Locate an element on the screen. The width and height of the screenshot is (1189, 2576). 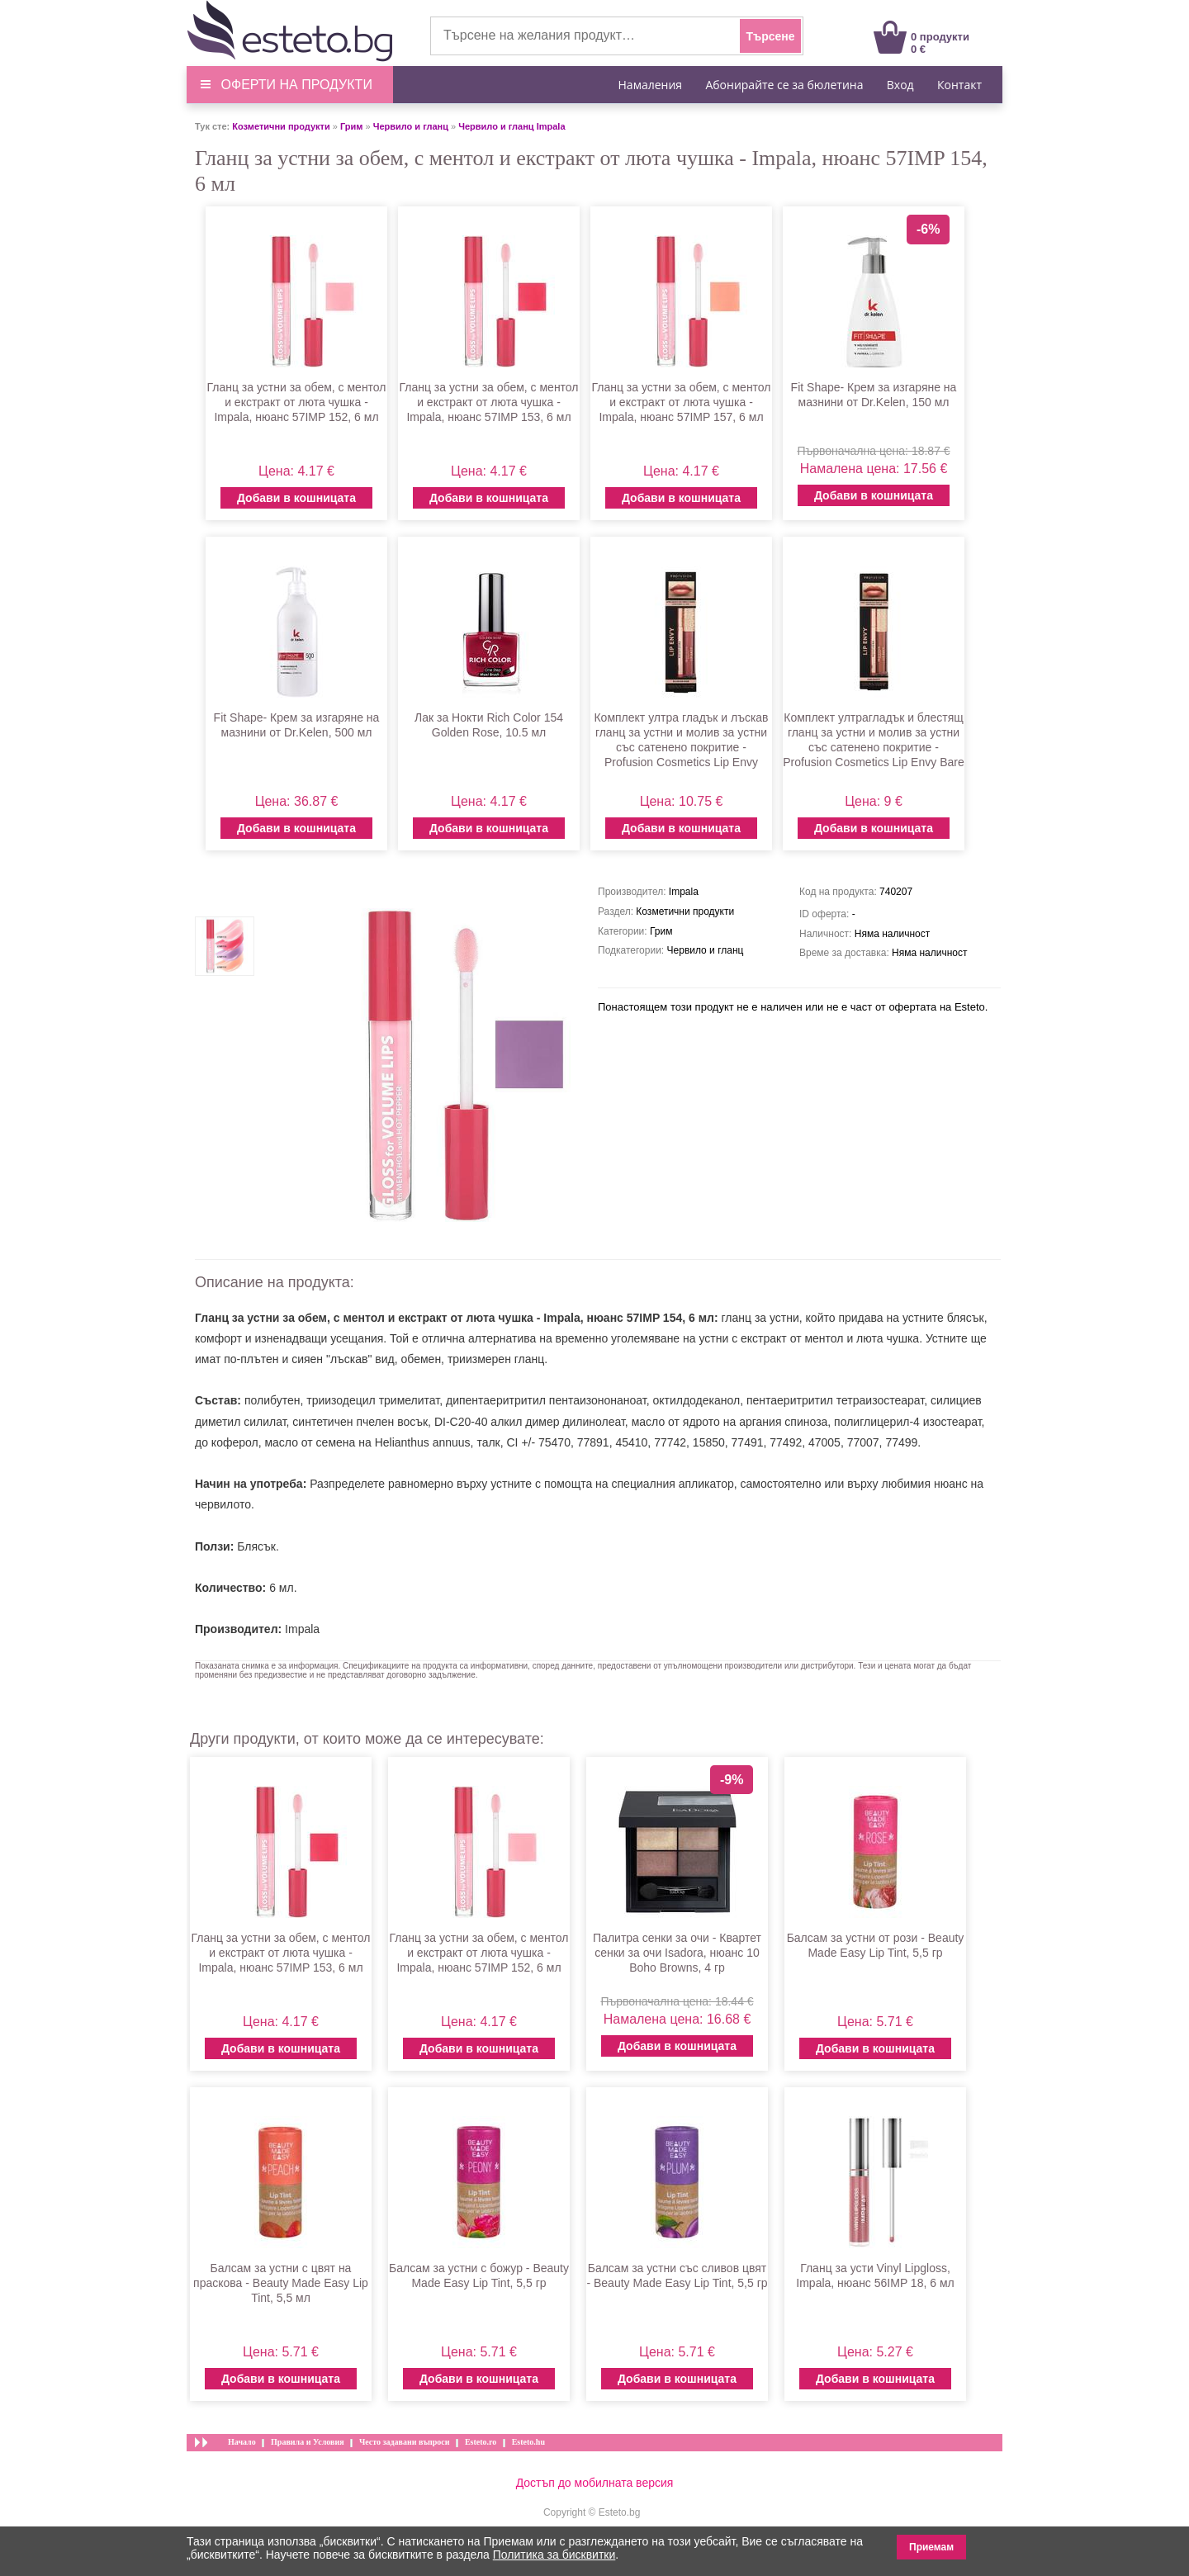
Добави в кошницата is located at coordinates (296, 497).